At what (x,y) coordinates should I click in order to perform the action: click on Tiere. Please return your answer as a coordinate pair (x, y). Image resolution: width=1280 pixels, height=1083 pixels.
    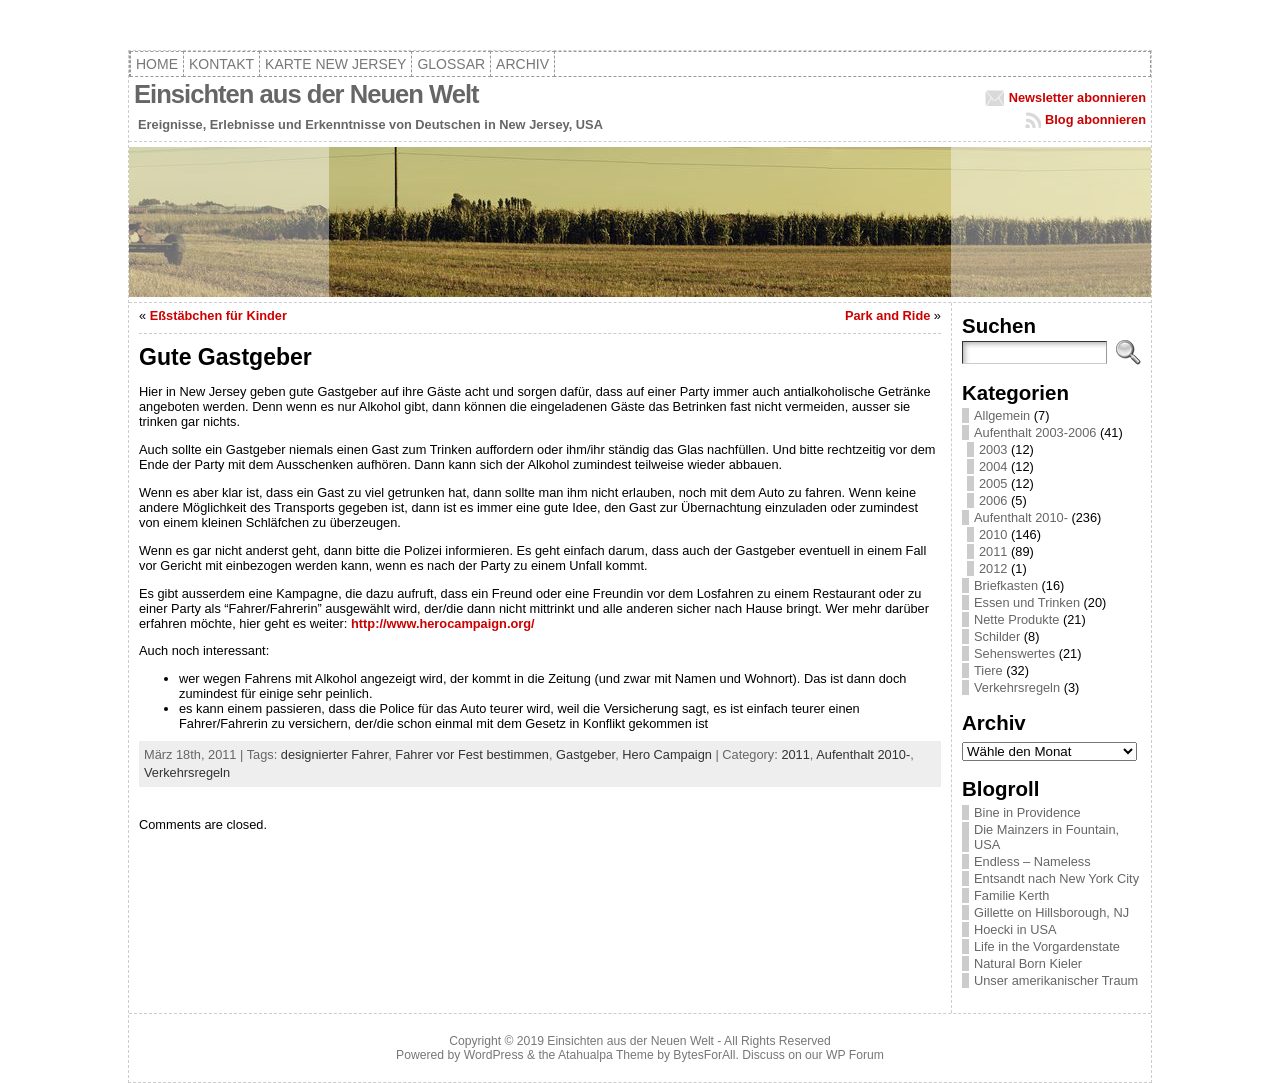
    Looking at the image, I should click on (988, 670).